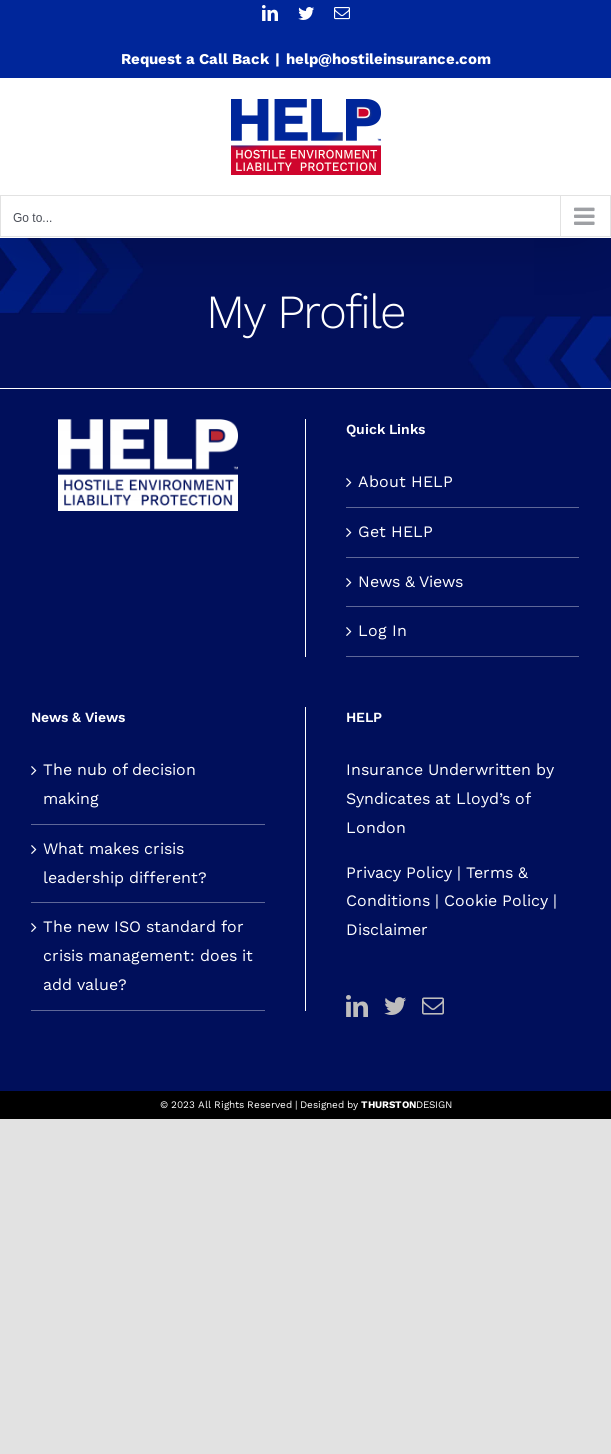 This screenshot has height=1454, width=611. I want to click on News & Views, so click(410, 581).